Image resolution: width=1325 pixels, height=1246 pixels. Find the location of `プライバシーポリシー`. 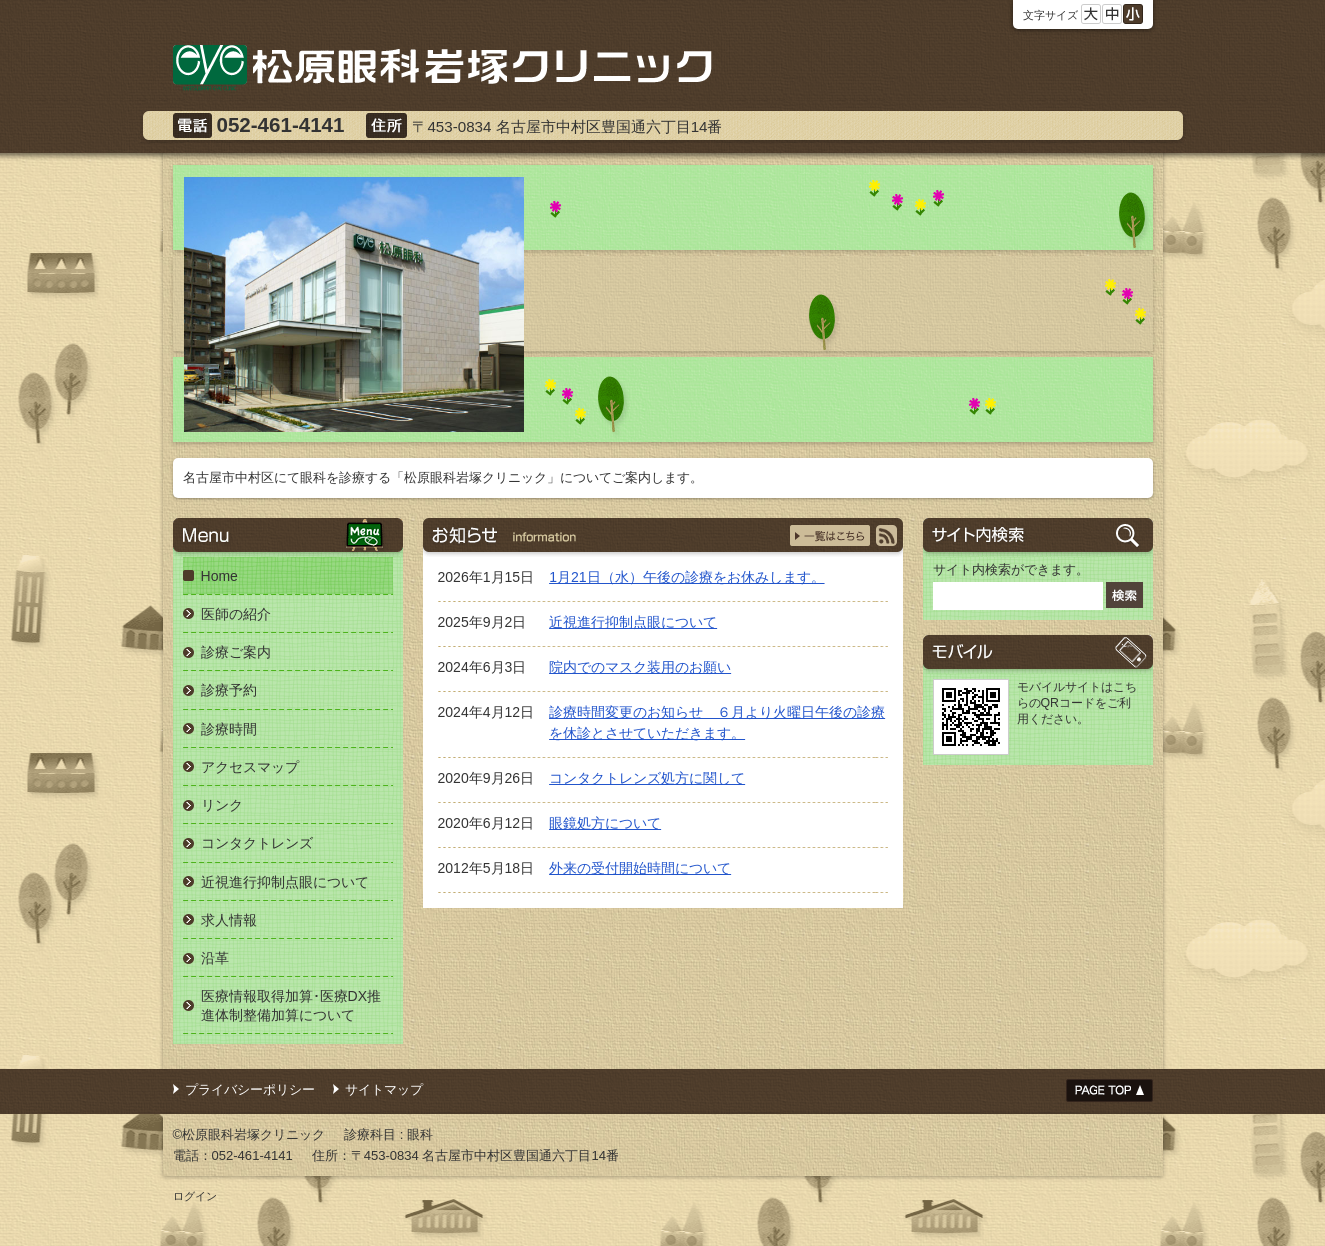

プライバシーポリシー is located at coordinates (250, 1089).